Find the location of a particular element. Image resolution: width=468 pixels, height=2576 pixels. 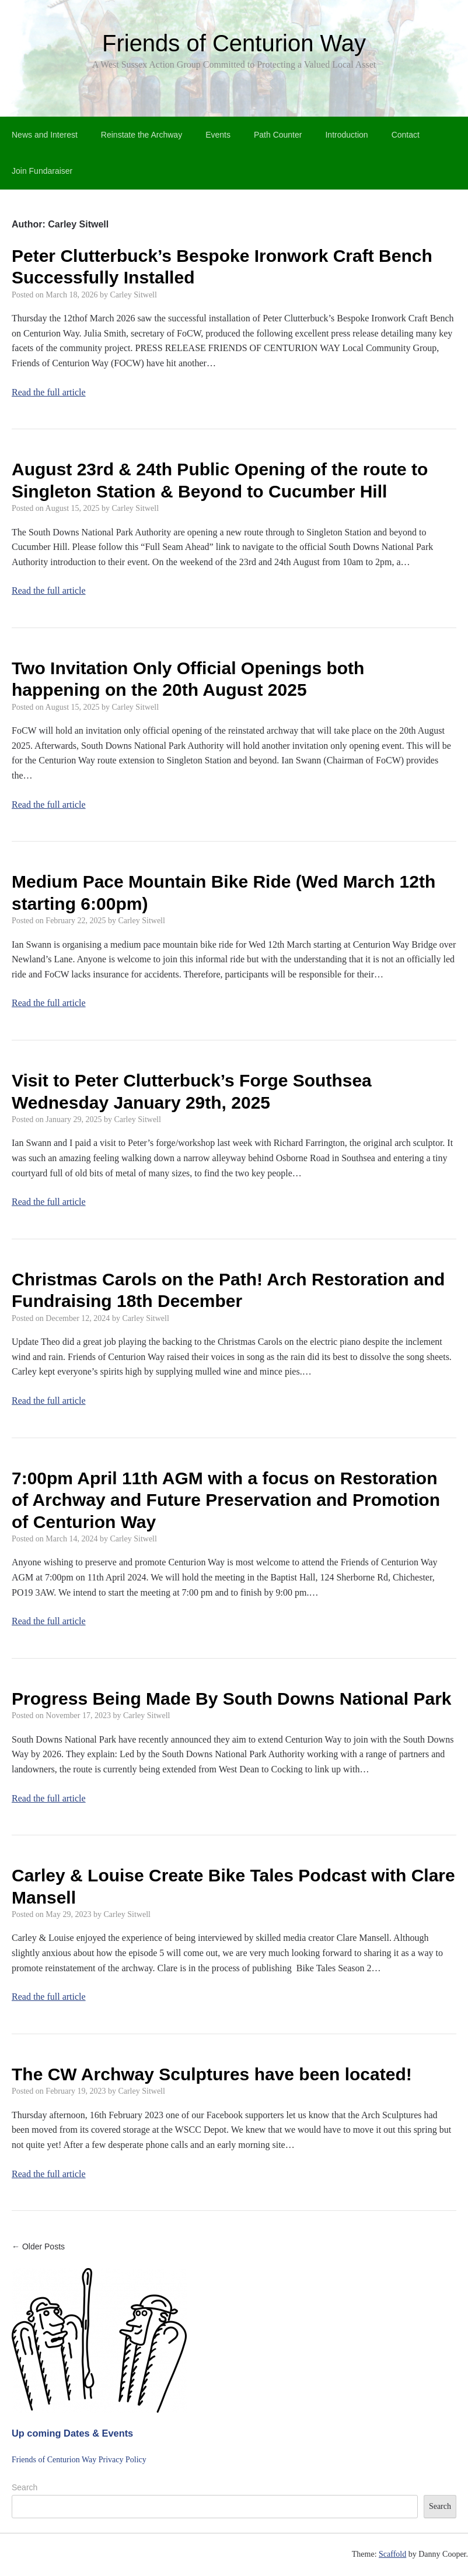

Progress Being Made By South Downs National Park is located at coordinates (232, 1698).